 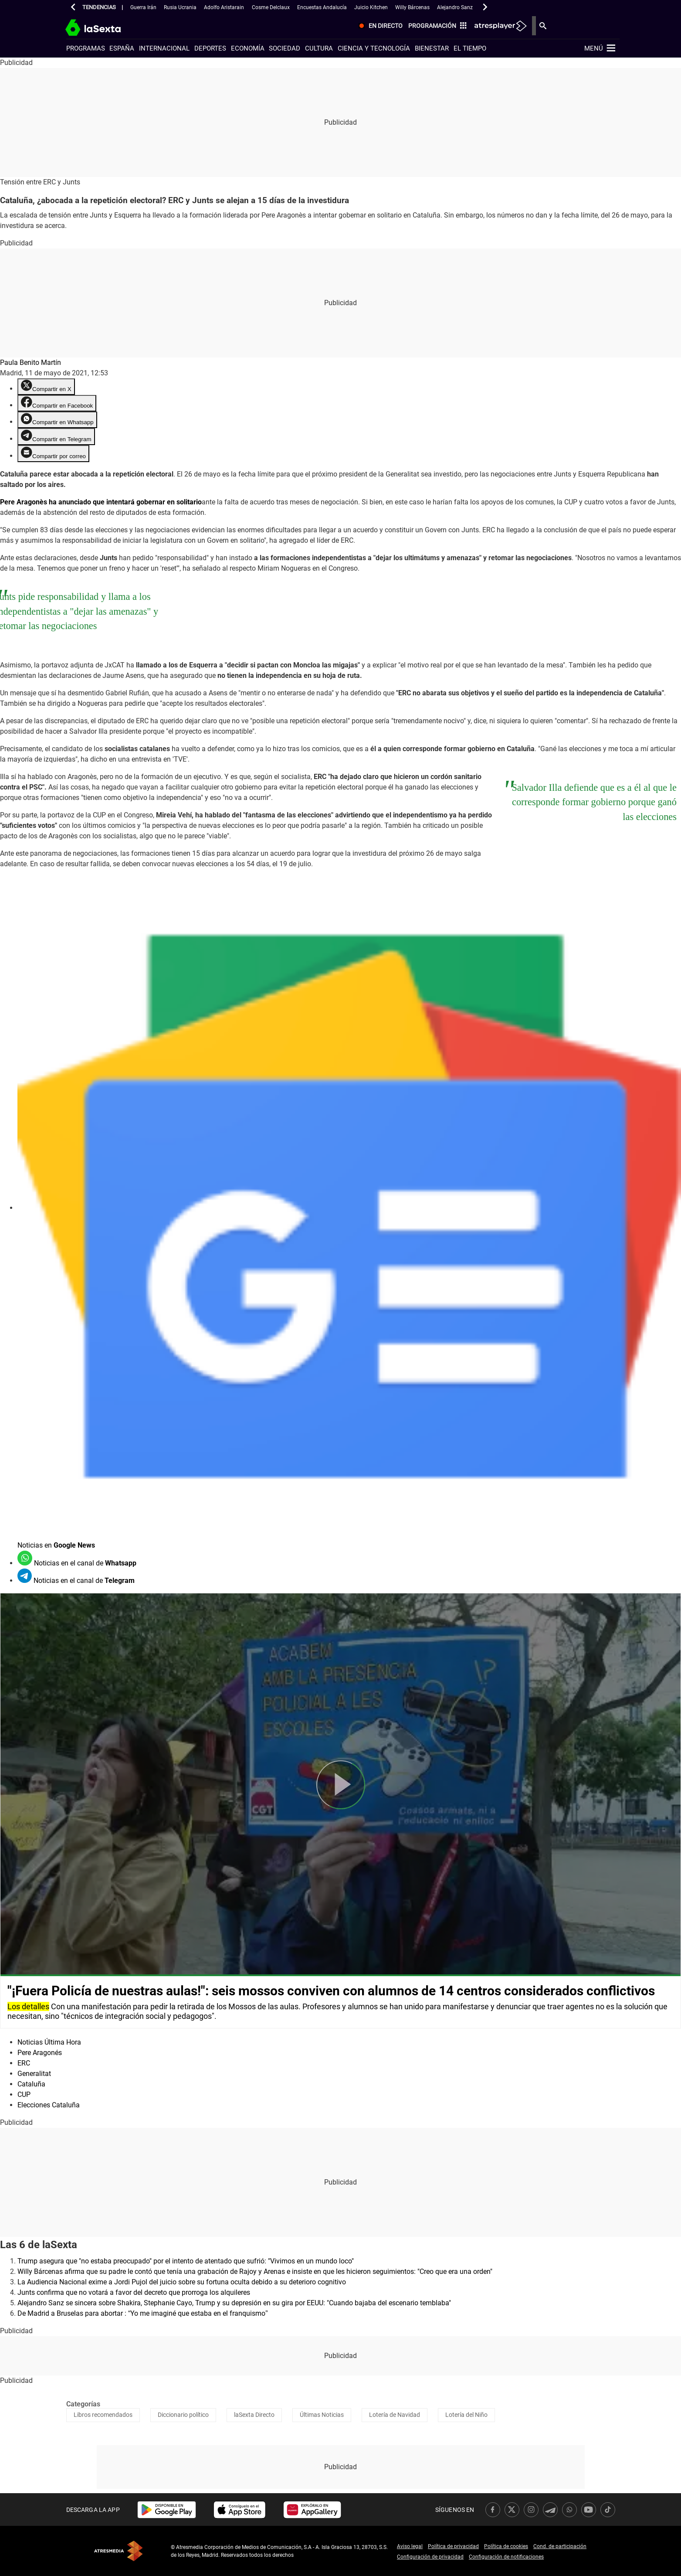 What do you see at coordinates (181, 2282) in the screenshot?
I see `La Audiencia Nacional exime a Jordi Pujol del juicio sobre su fortuna oculta debido a su deterioro cognitivo` at bounding box center [181, 2282].